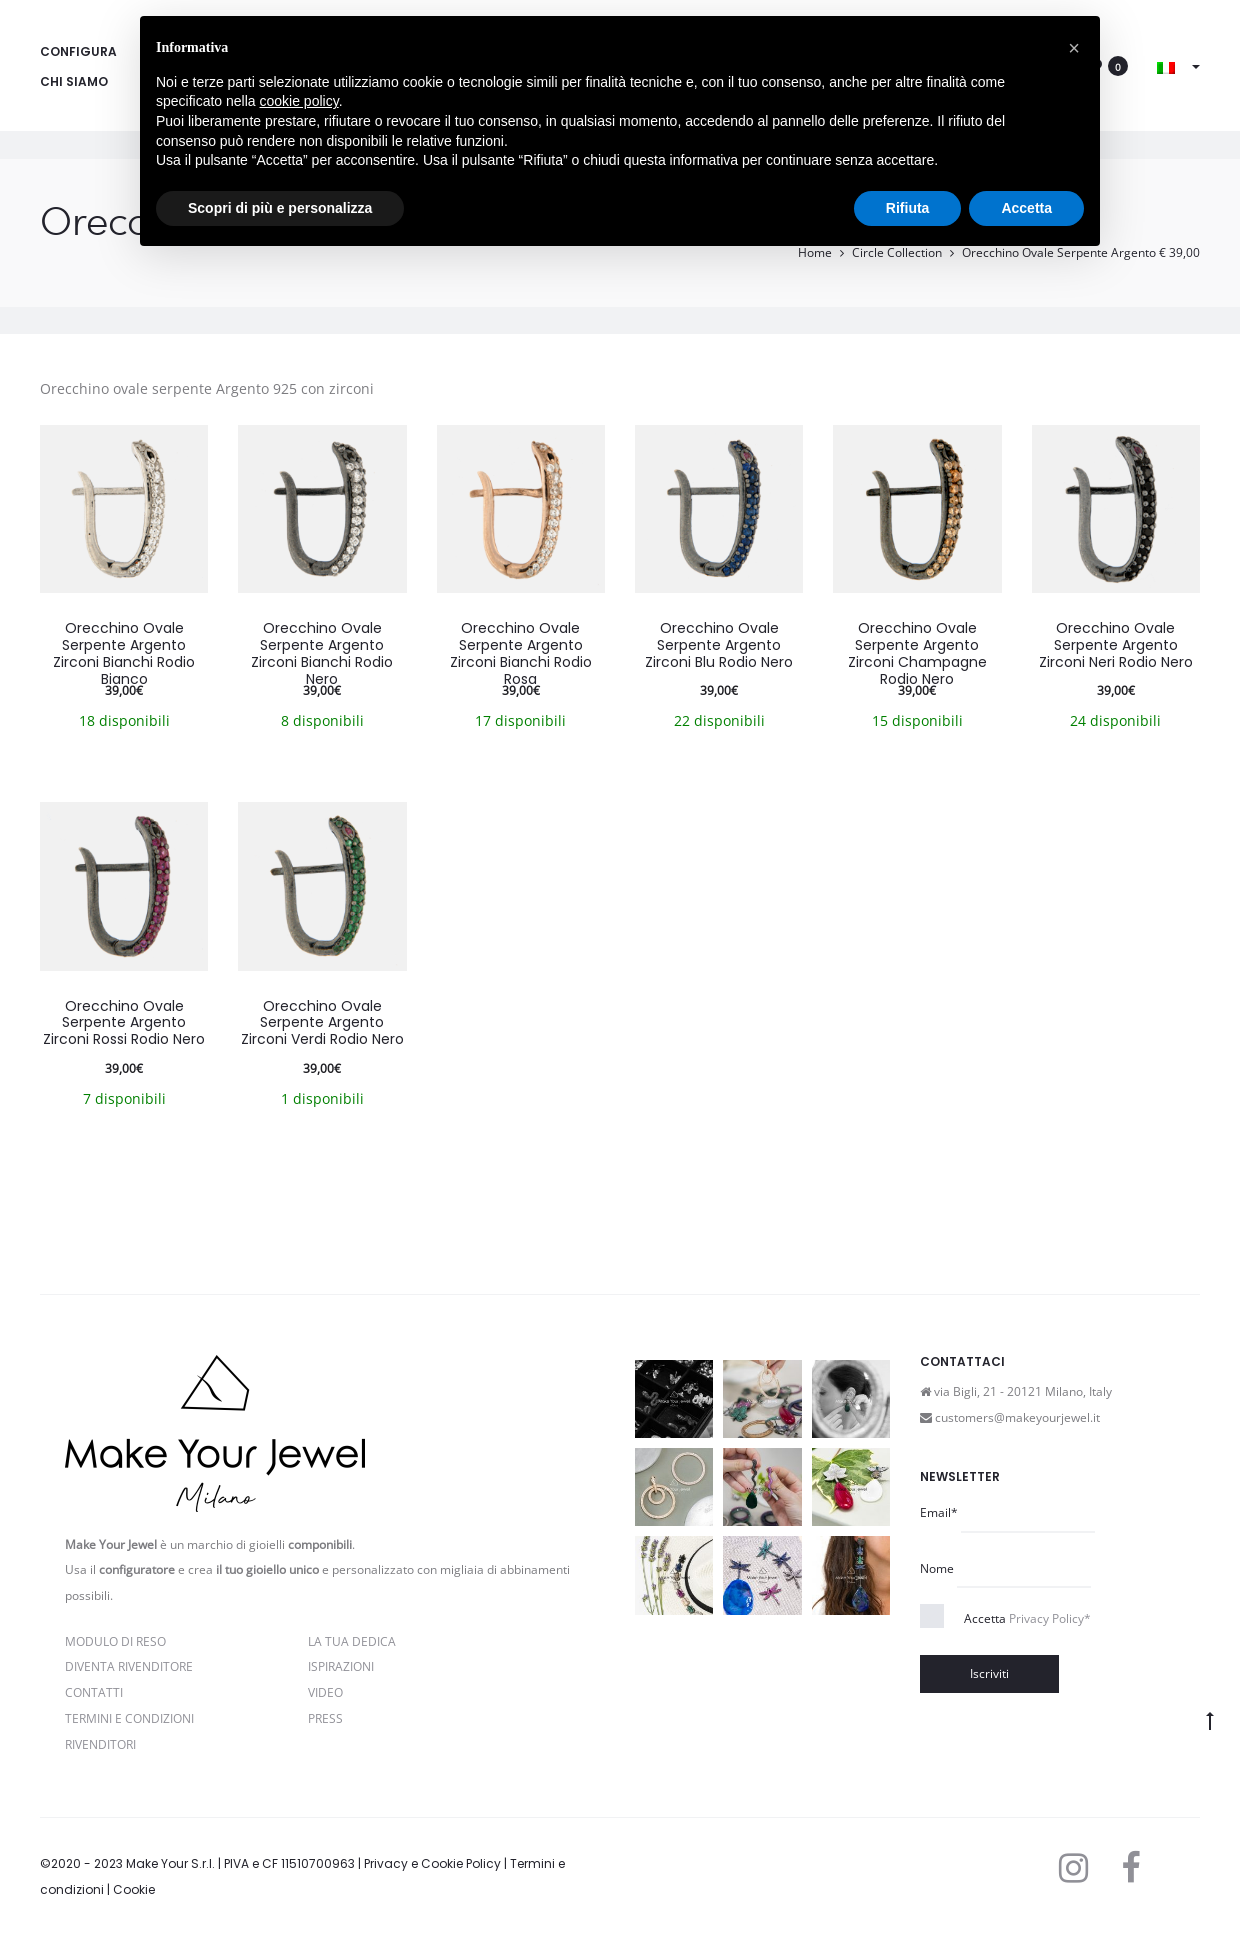 Image resolution: width=1240 pixels, height=1935 pixels. I want to click on Email*, so click(939, 1512).